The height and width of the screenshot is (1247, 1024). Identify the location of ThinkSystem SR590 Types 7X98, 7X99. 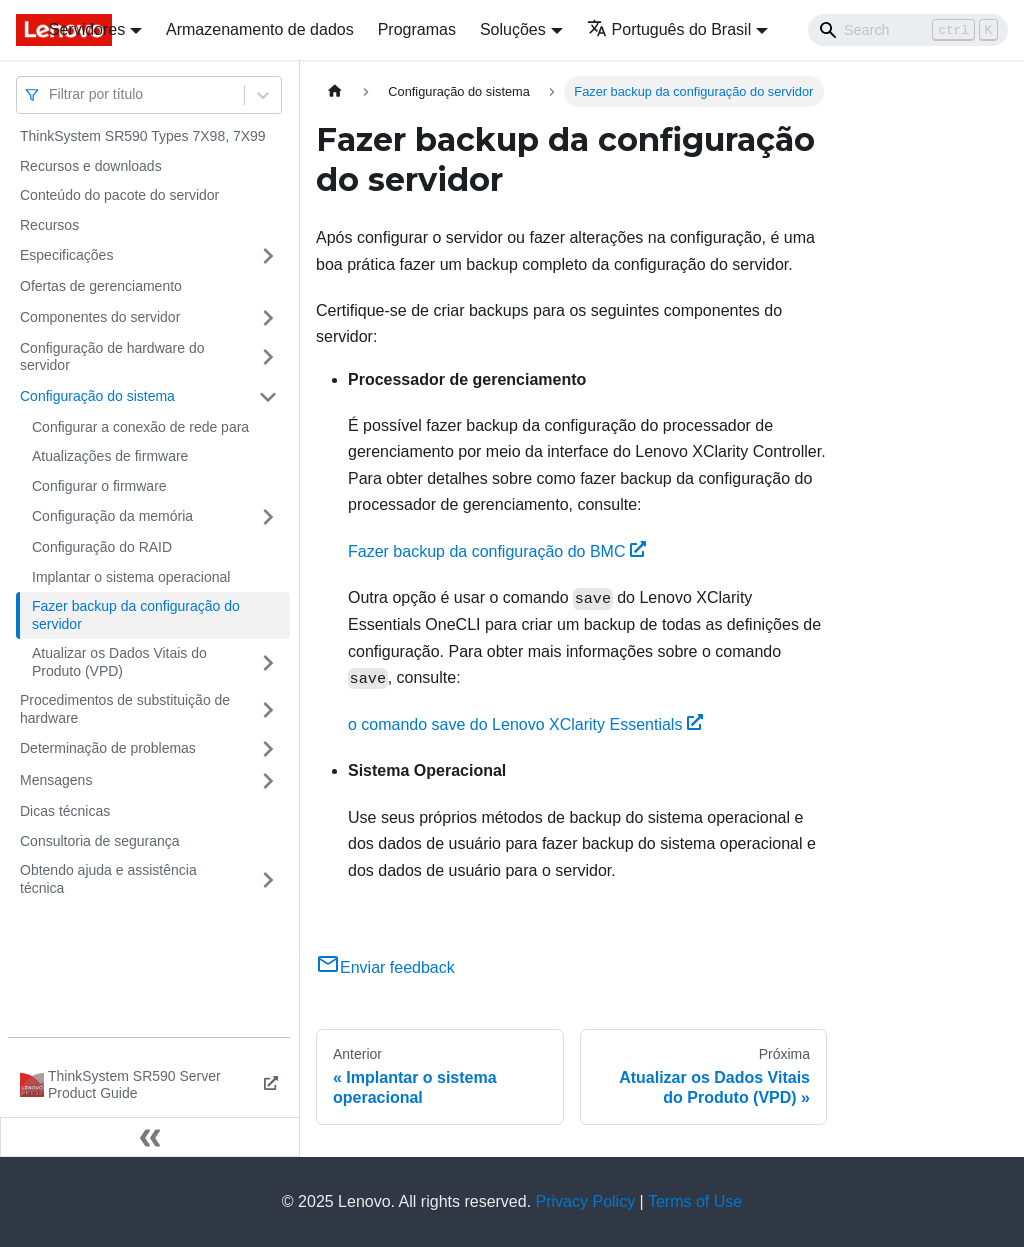
(143, 136).